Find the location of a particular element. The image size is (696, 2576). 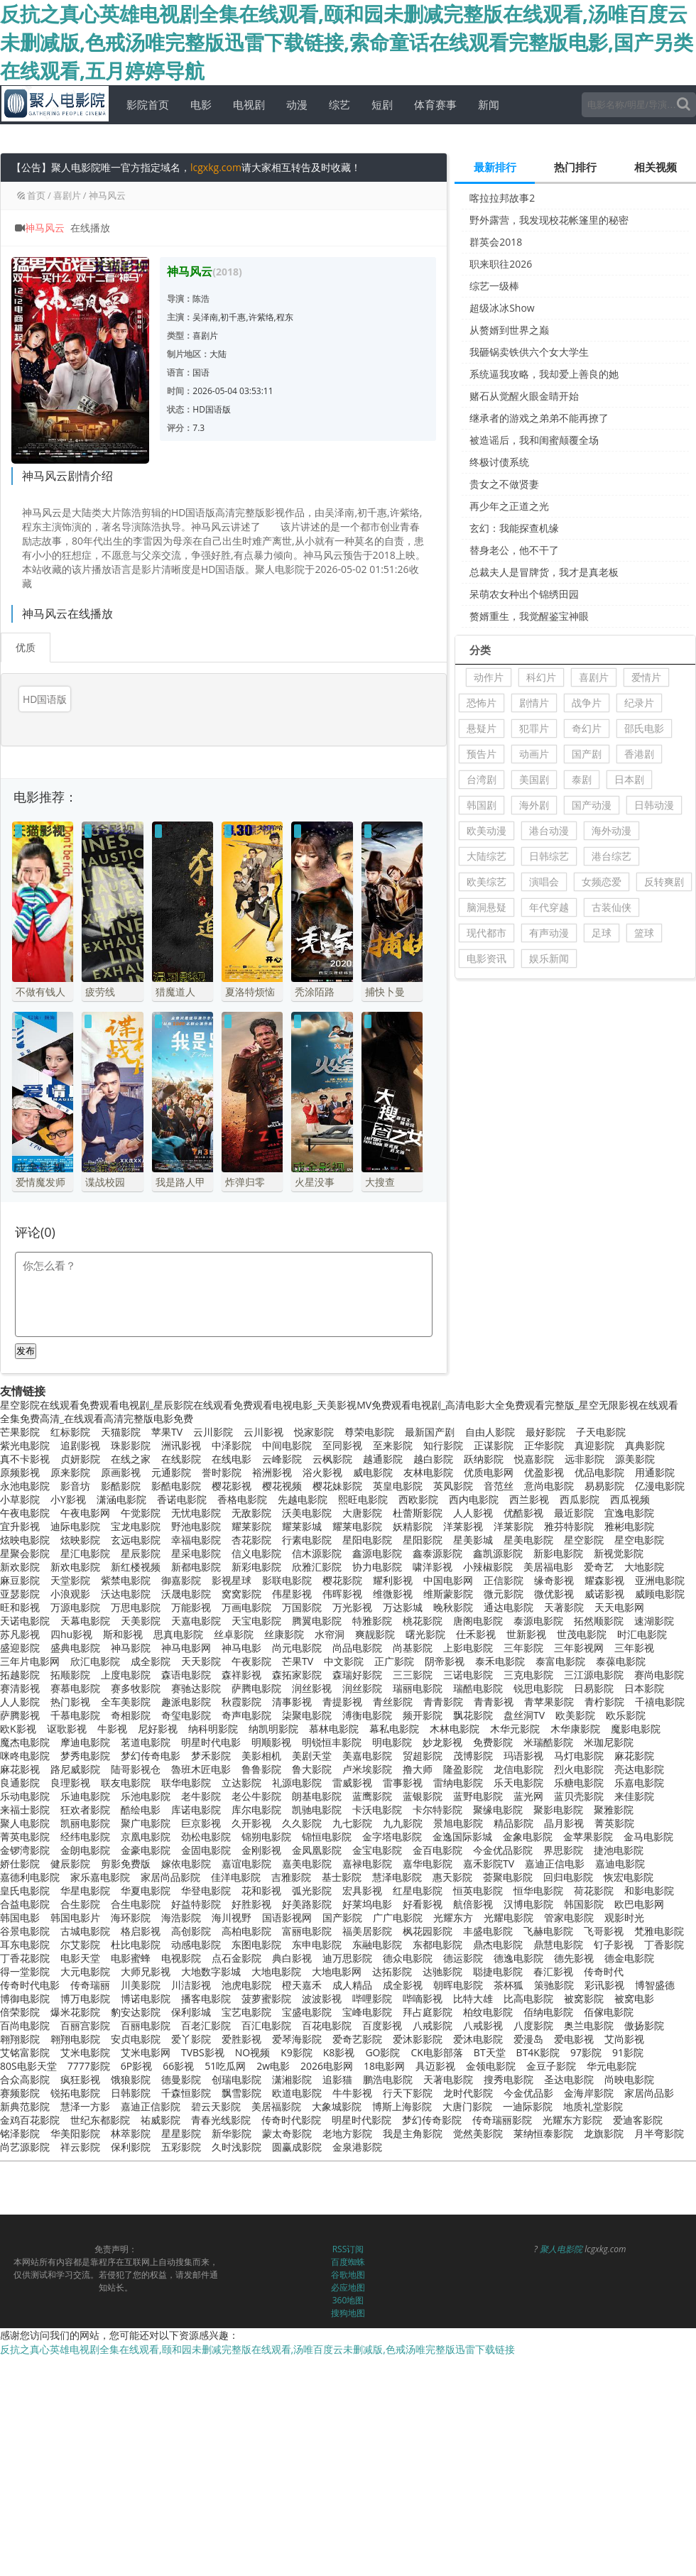

三年影视 is located at coordinates (634, 1647).